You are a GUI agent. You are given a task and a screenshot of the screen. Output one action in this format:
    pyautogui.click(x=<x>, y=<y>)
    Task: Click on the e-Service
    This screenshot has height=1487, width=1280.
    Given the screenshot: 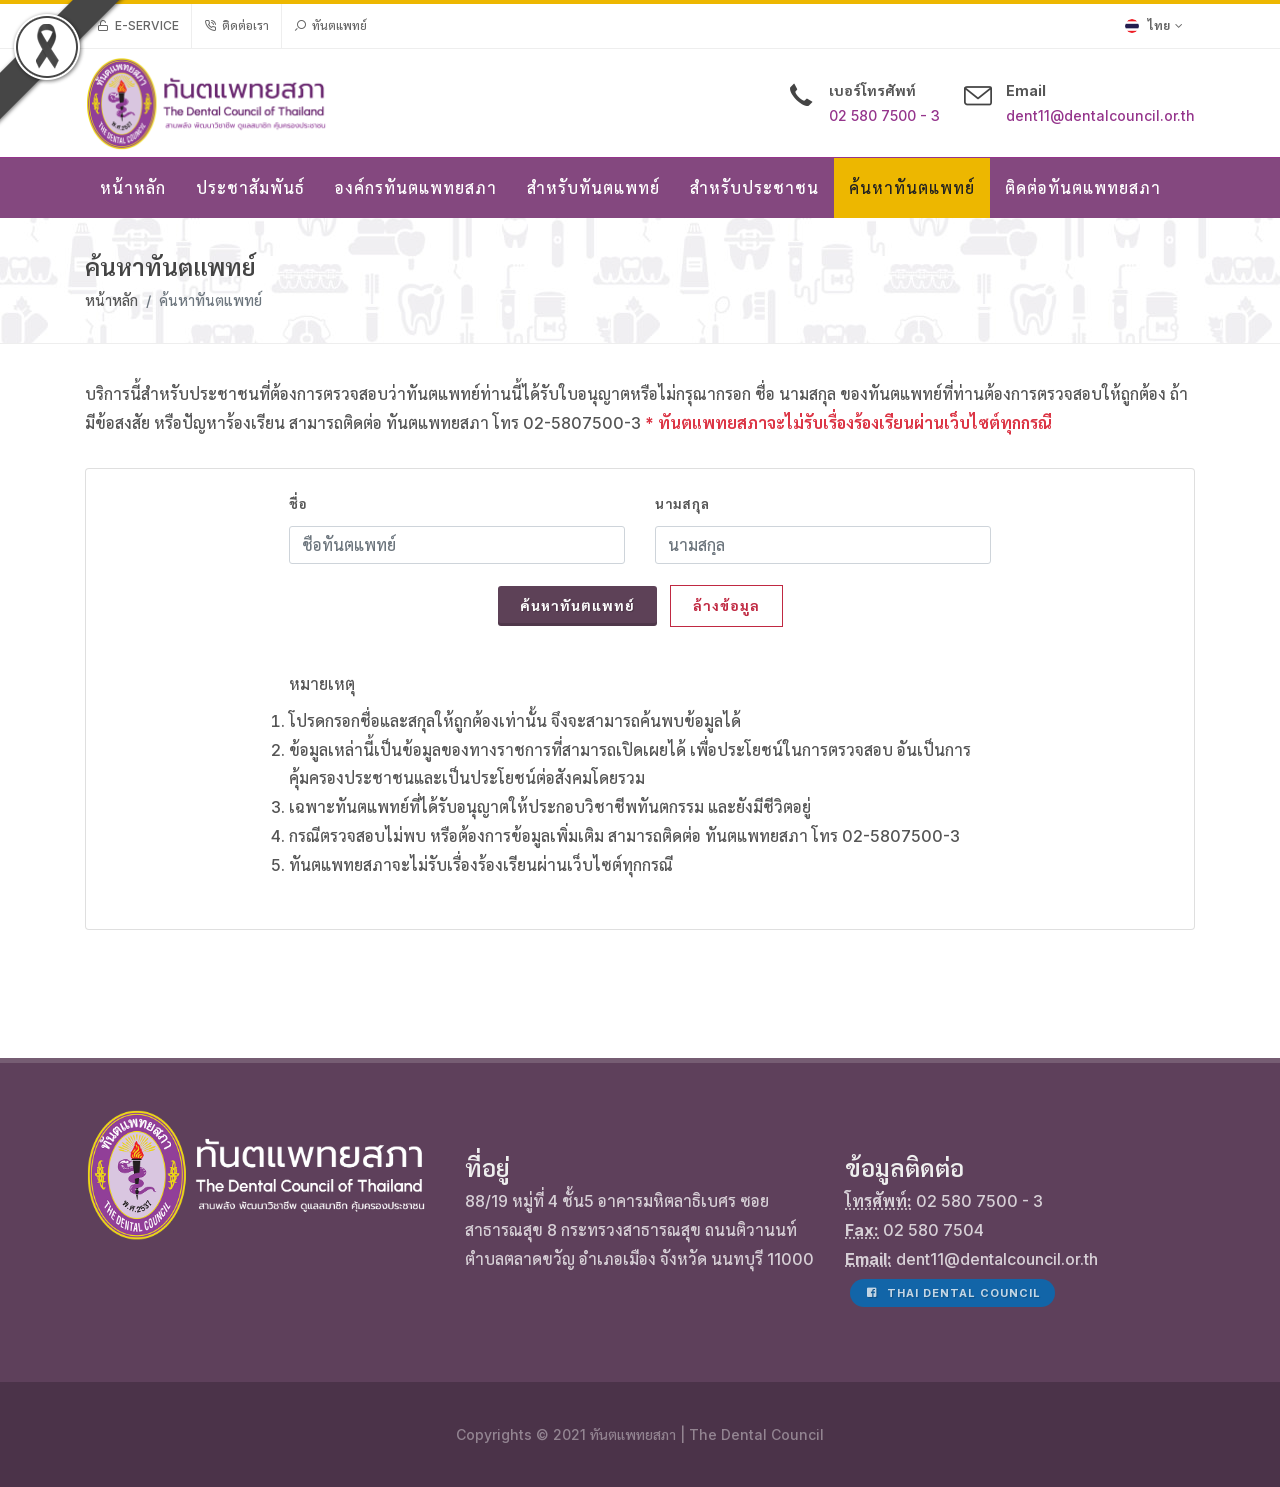 What is the action you would take?
    pyautogui.click(x=138, y=26)
    